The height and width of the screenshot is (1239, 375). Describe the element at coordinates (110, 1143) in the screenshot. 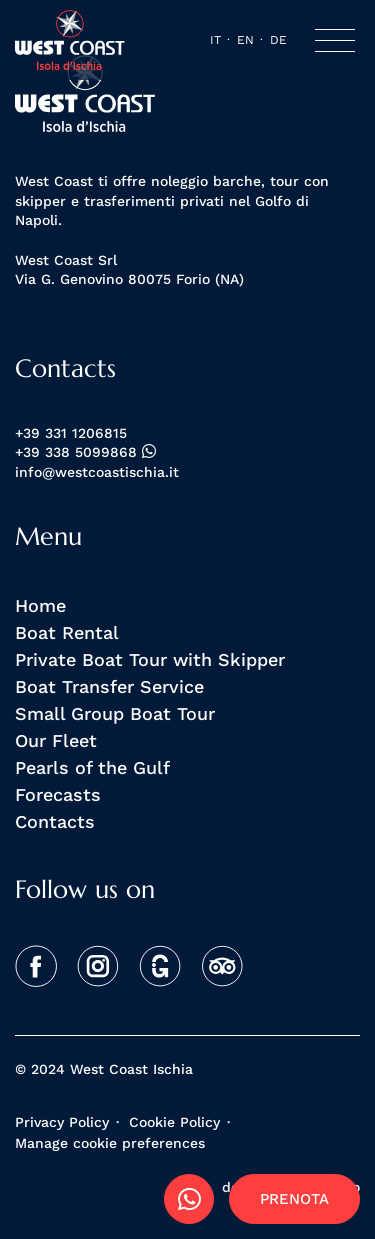

I see `Manage cookie preferences [View cookie settings]` at that location.